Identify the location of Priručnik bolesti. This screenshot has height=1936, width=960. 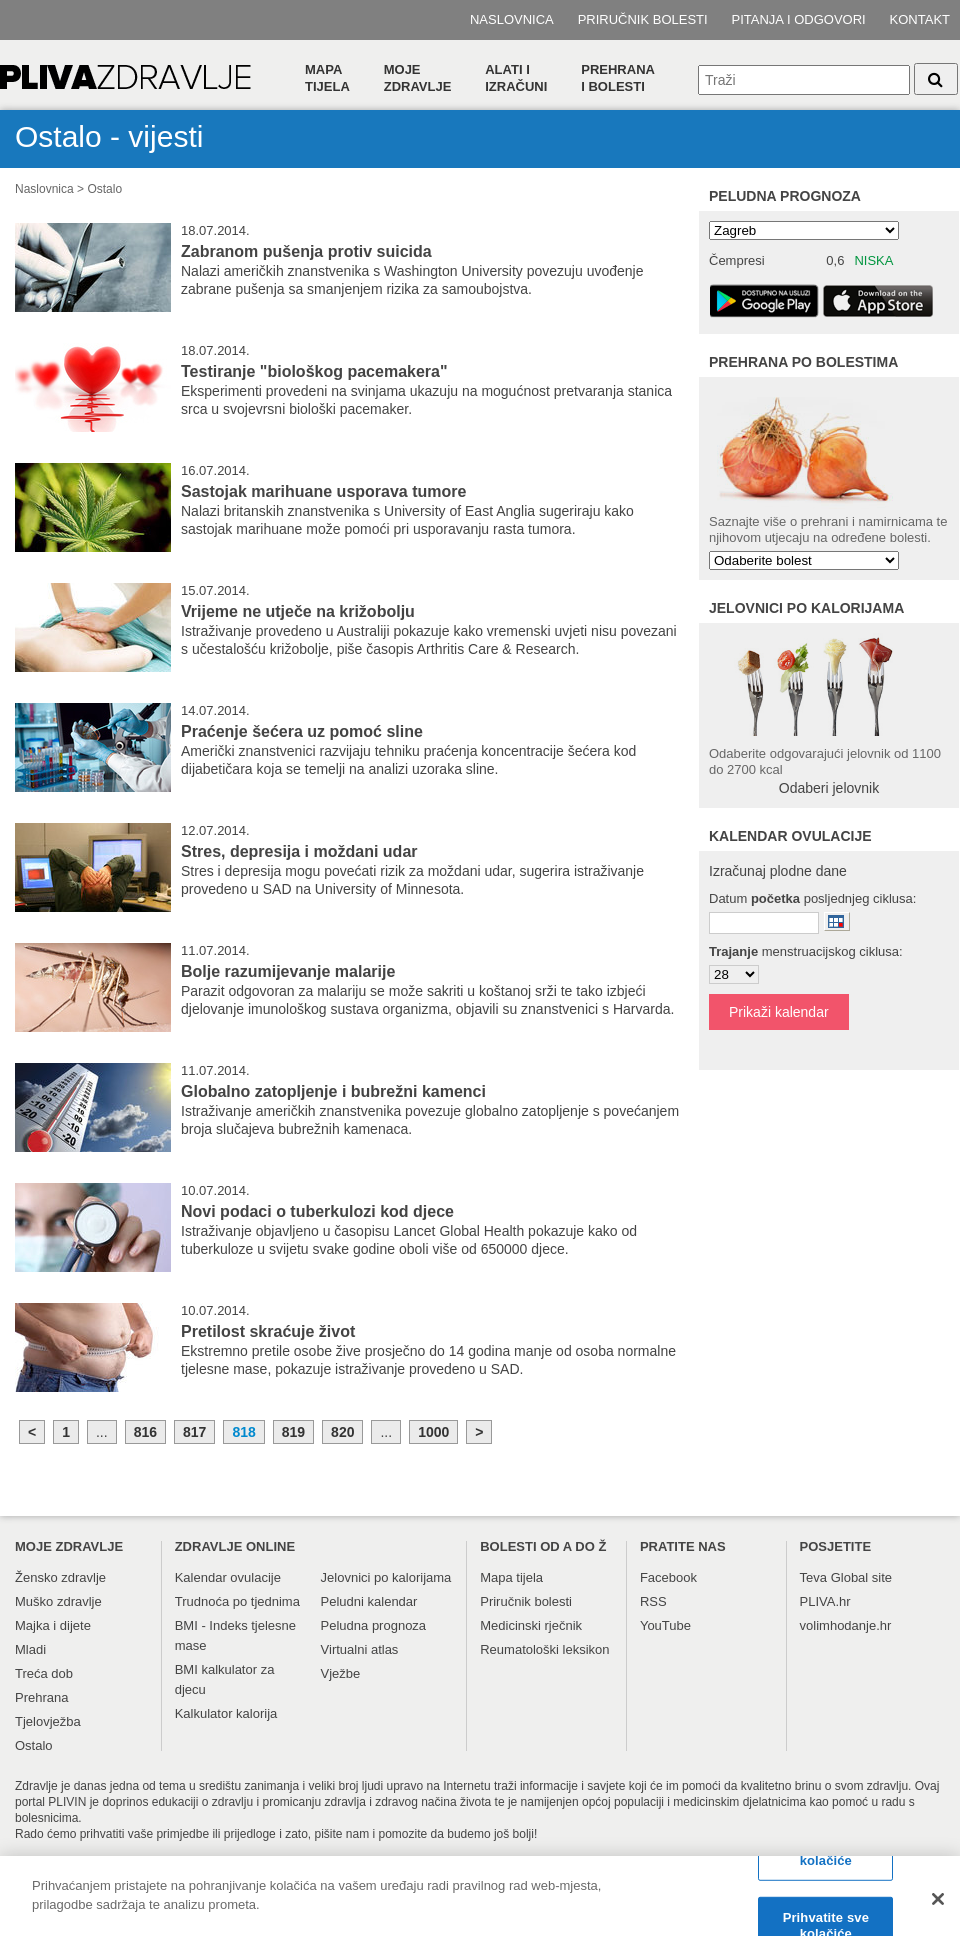
(643, 19).